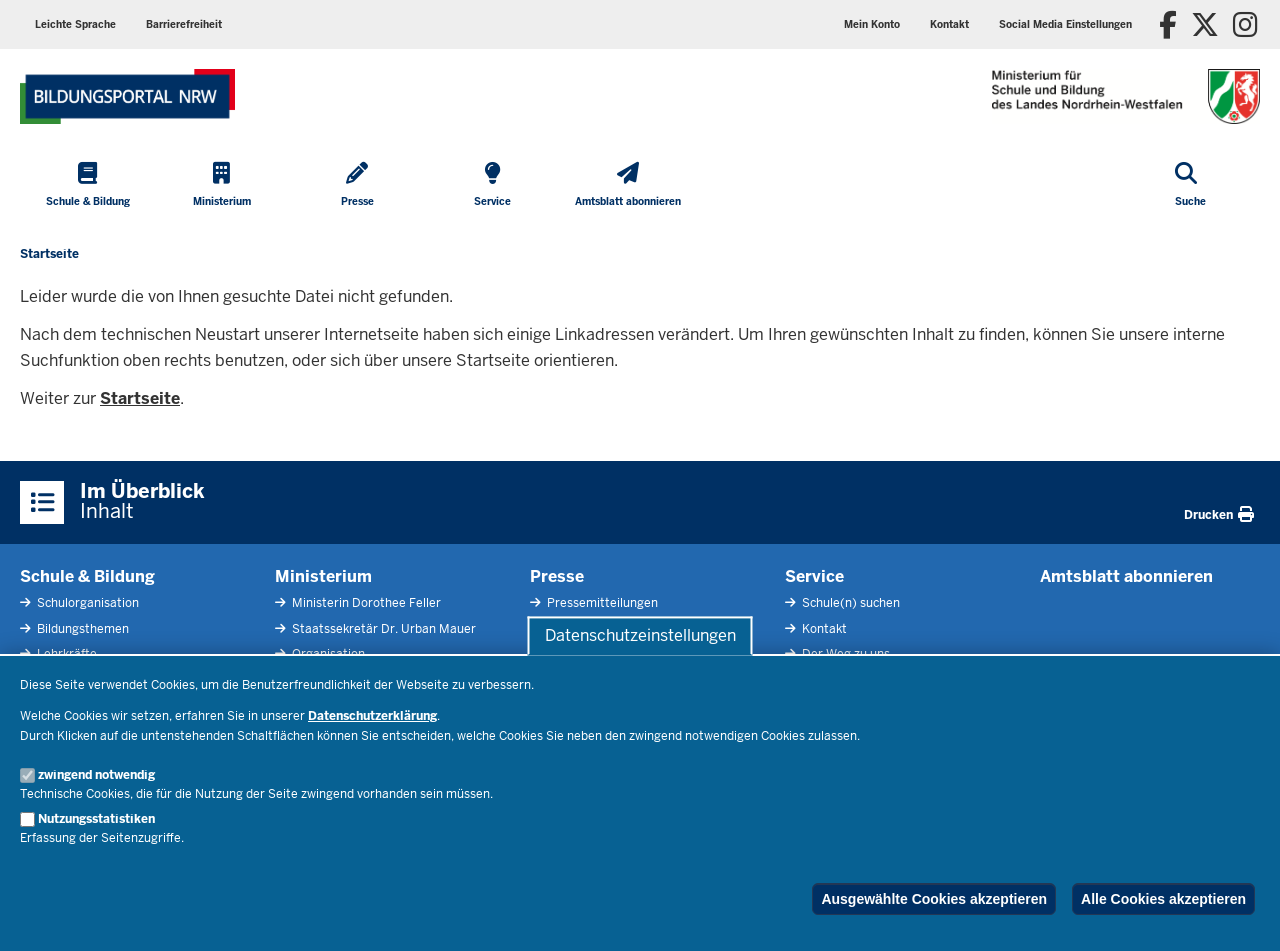 The width and height of the screenshot is (1280, 951). I want to click on Presse, so click(557, 576).